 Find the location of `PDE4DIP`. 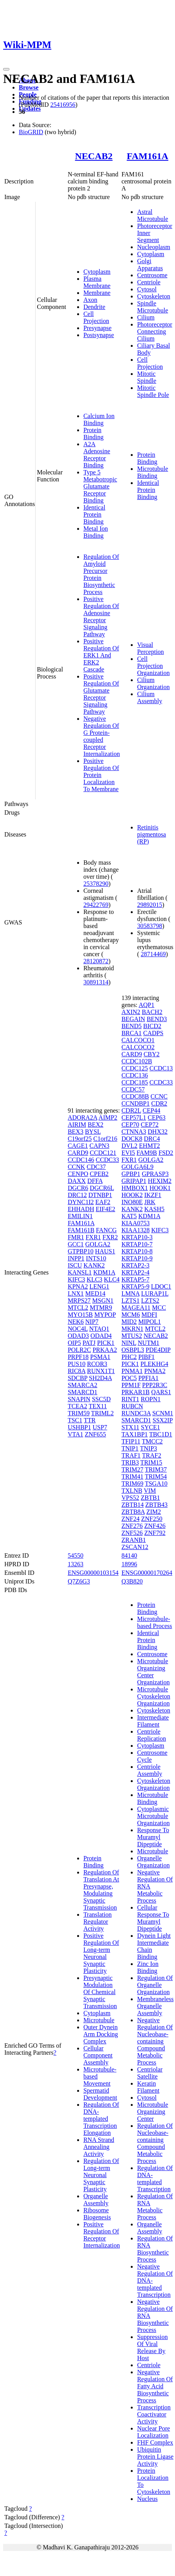

PDE4DIP is located at coordinates (158, 1349).